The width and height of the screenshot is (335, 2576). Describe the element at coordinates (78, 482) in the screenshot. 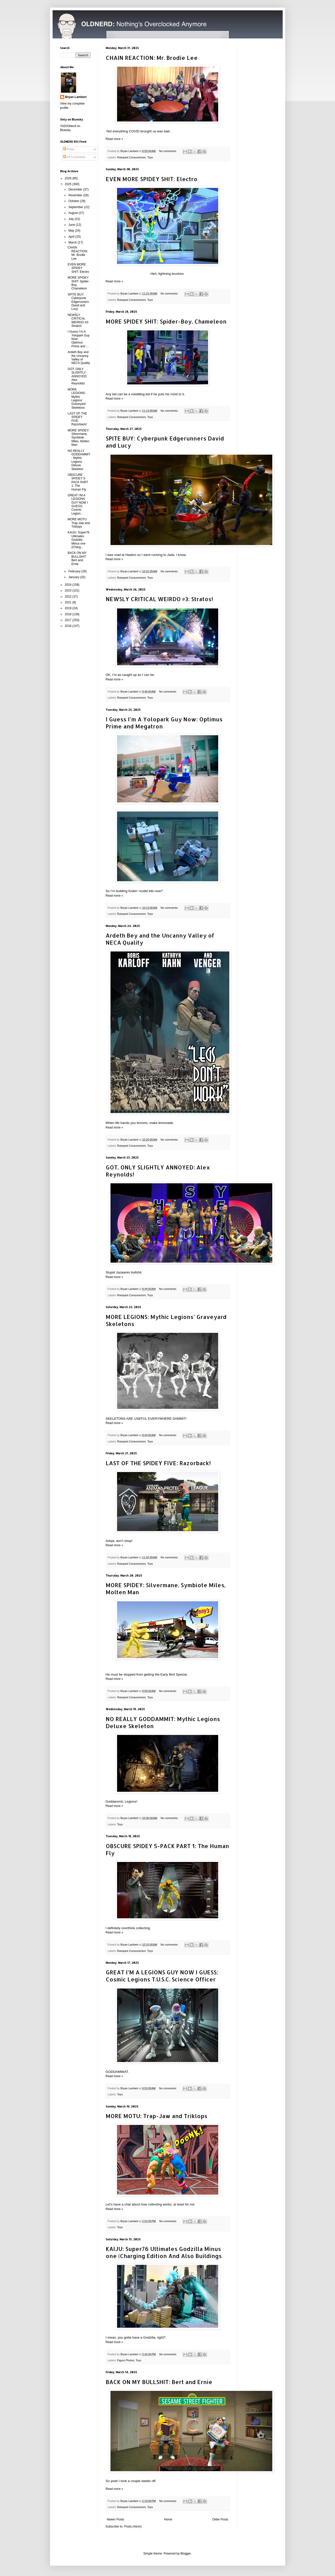

I see `OBSCURE SPIDEY 5-PACK PART 1: The Human Fly` at that location.